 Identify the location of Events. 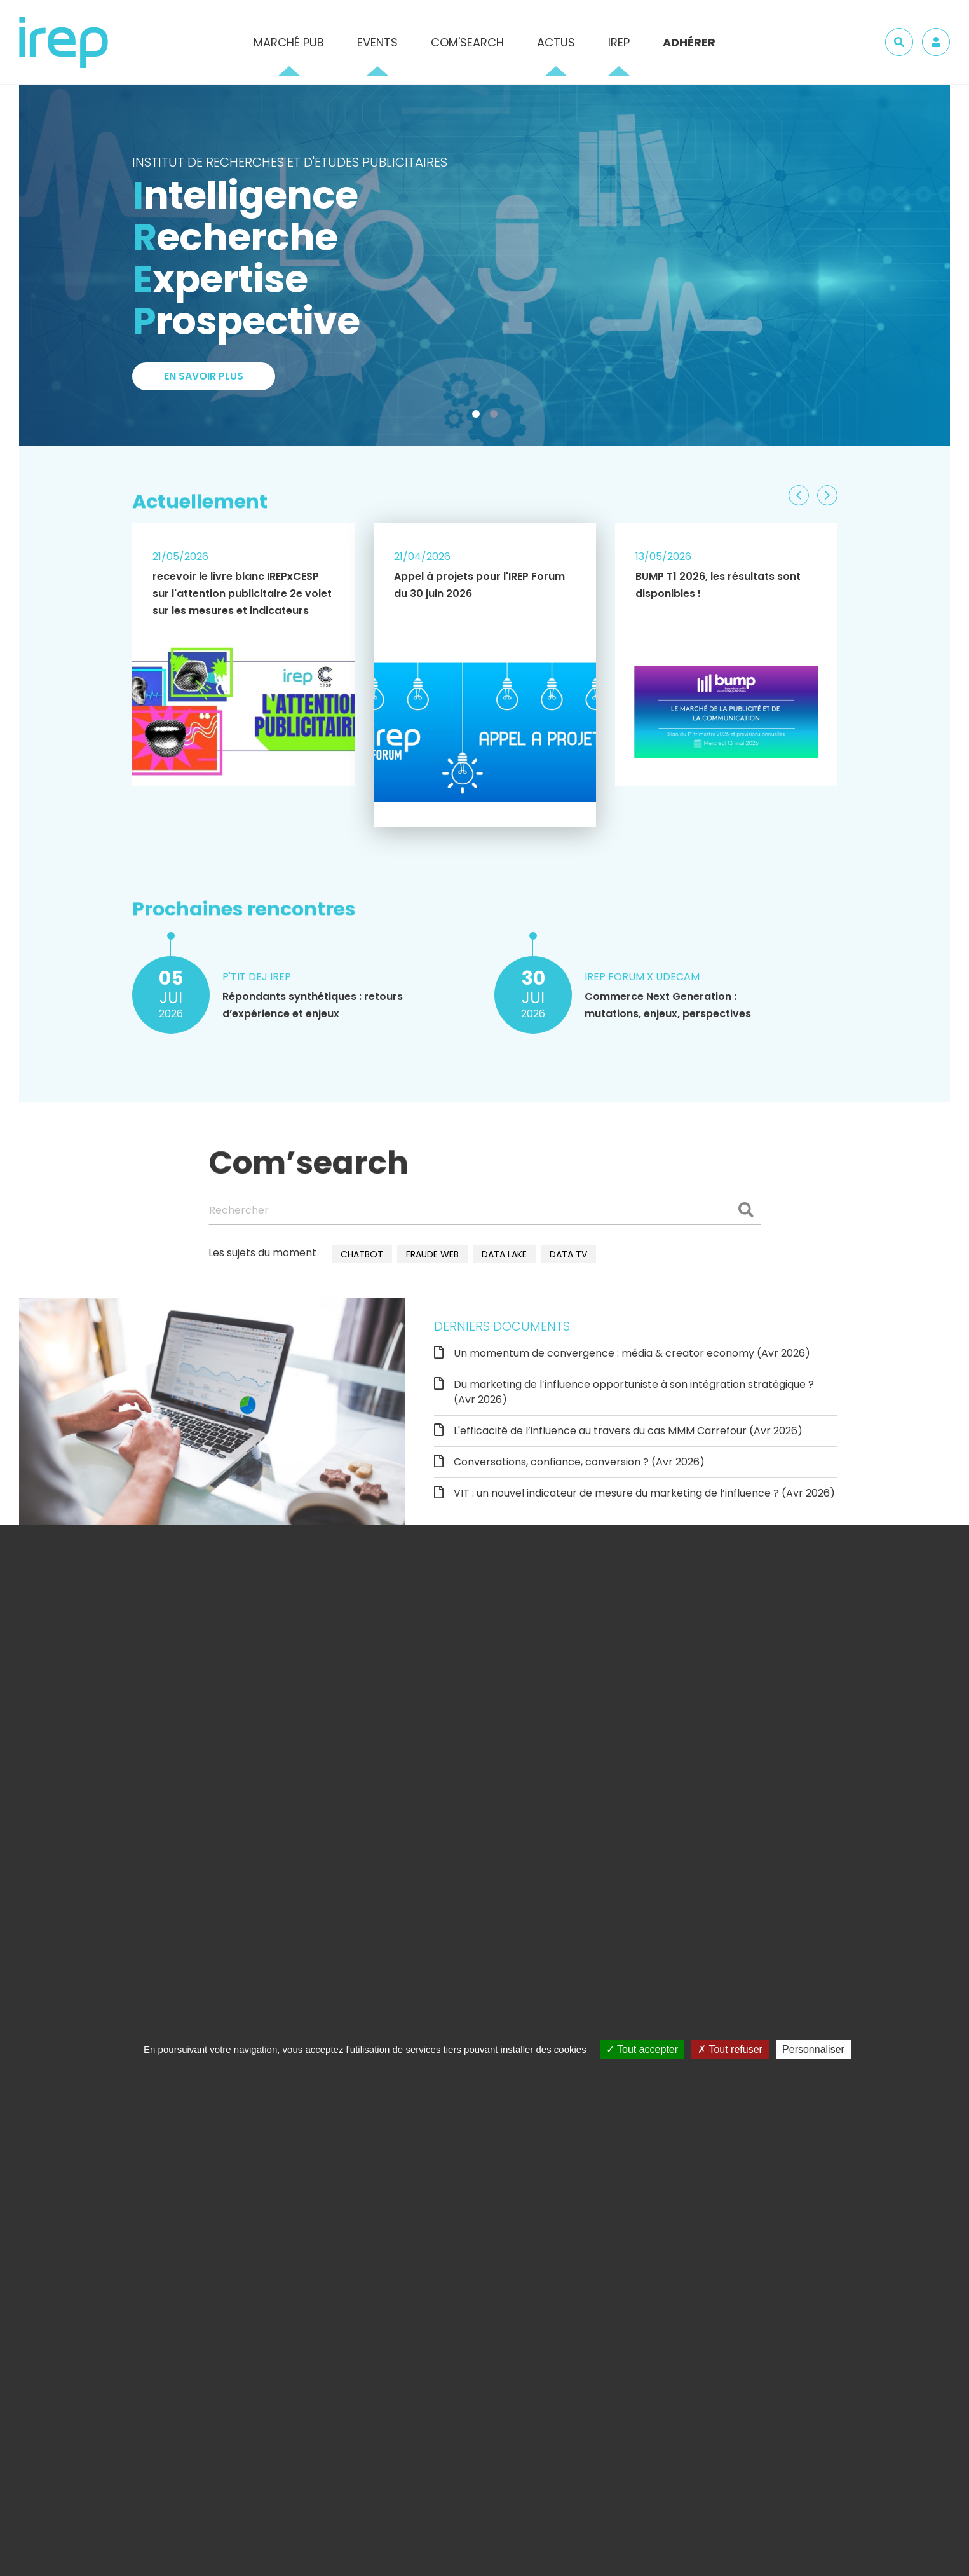
(377, 42).